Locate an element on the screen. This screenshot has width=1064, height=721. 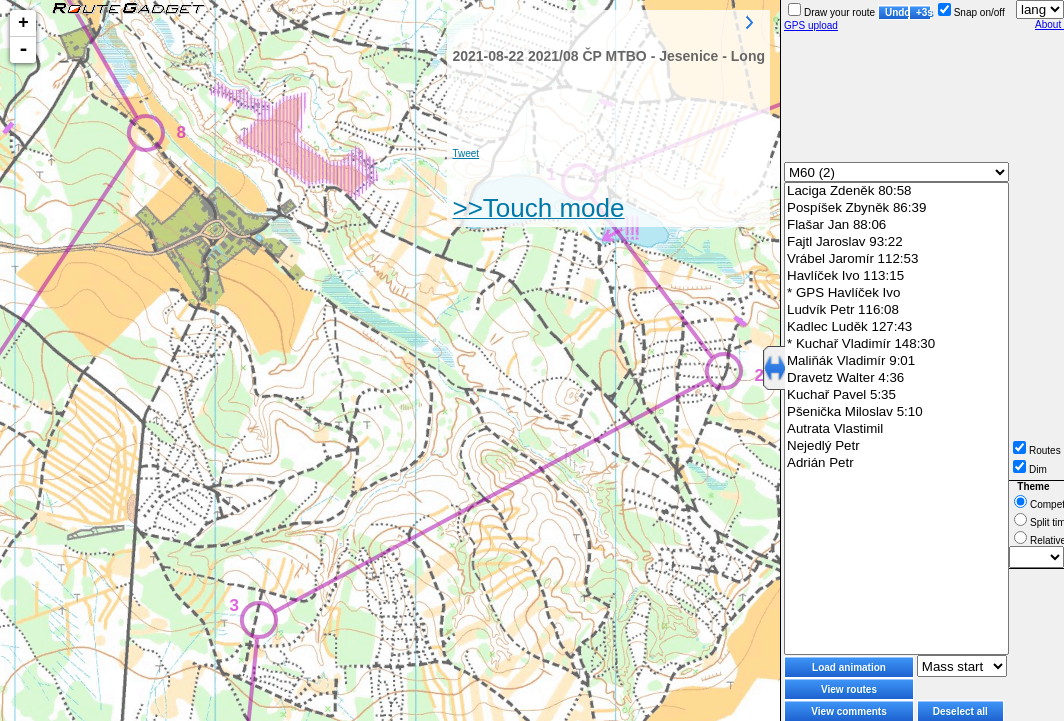
GPS upload is located at coordinates (811, 25).